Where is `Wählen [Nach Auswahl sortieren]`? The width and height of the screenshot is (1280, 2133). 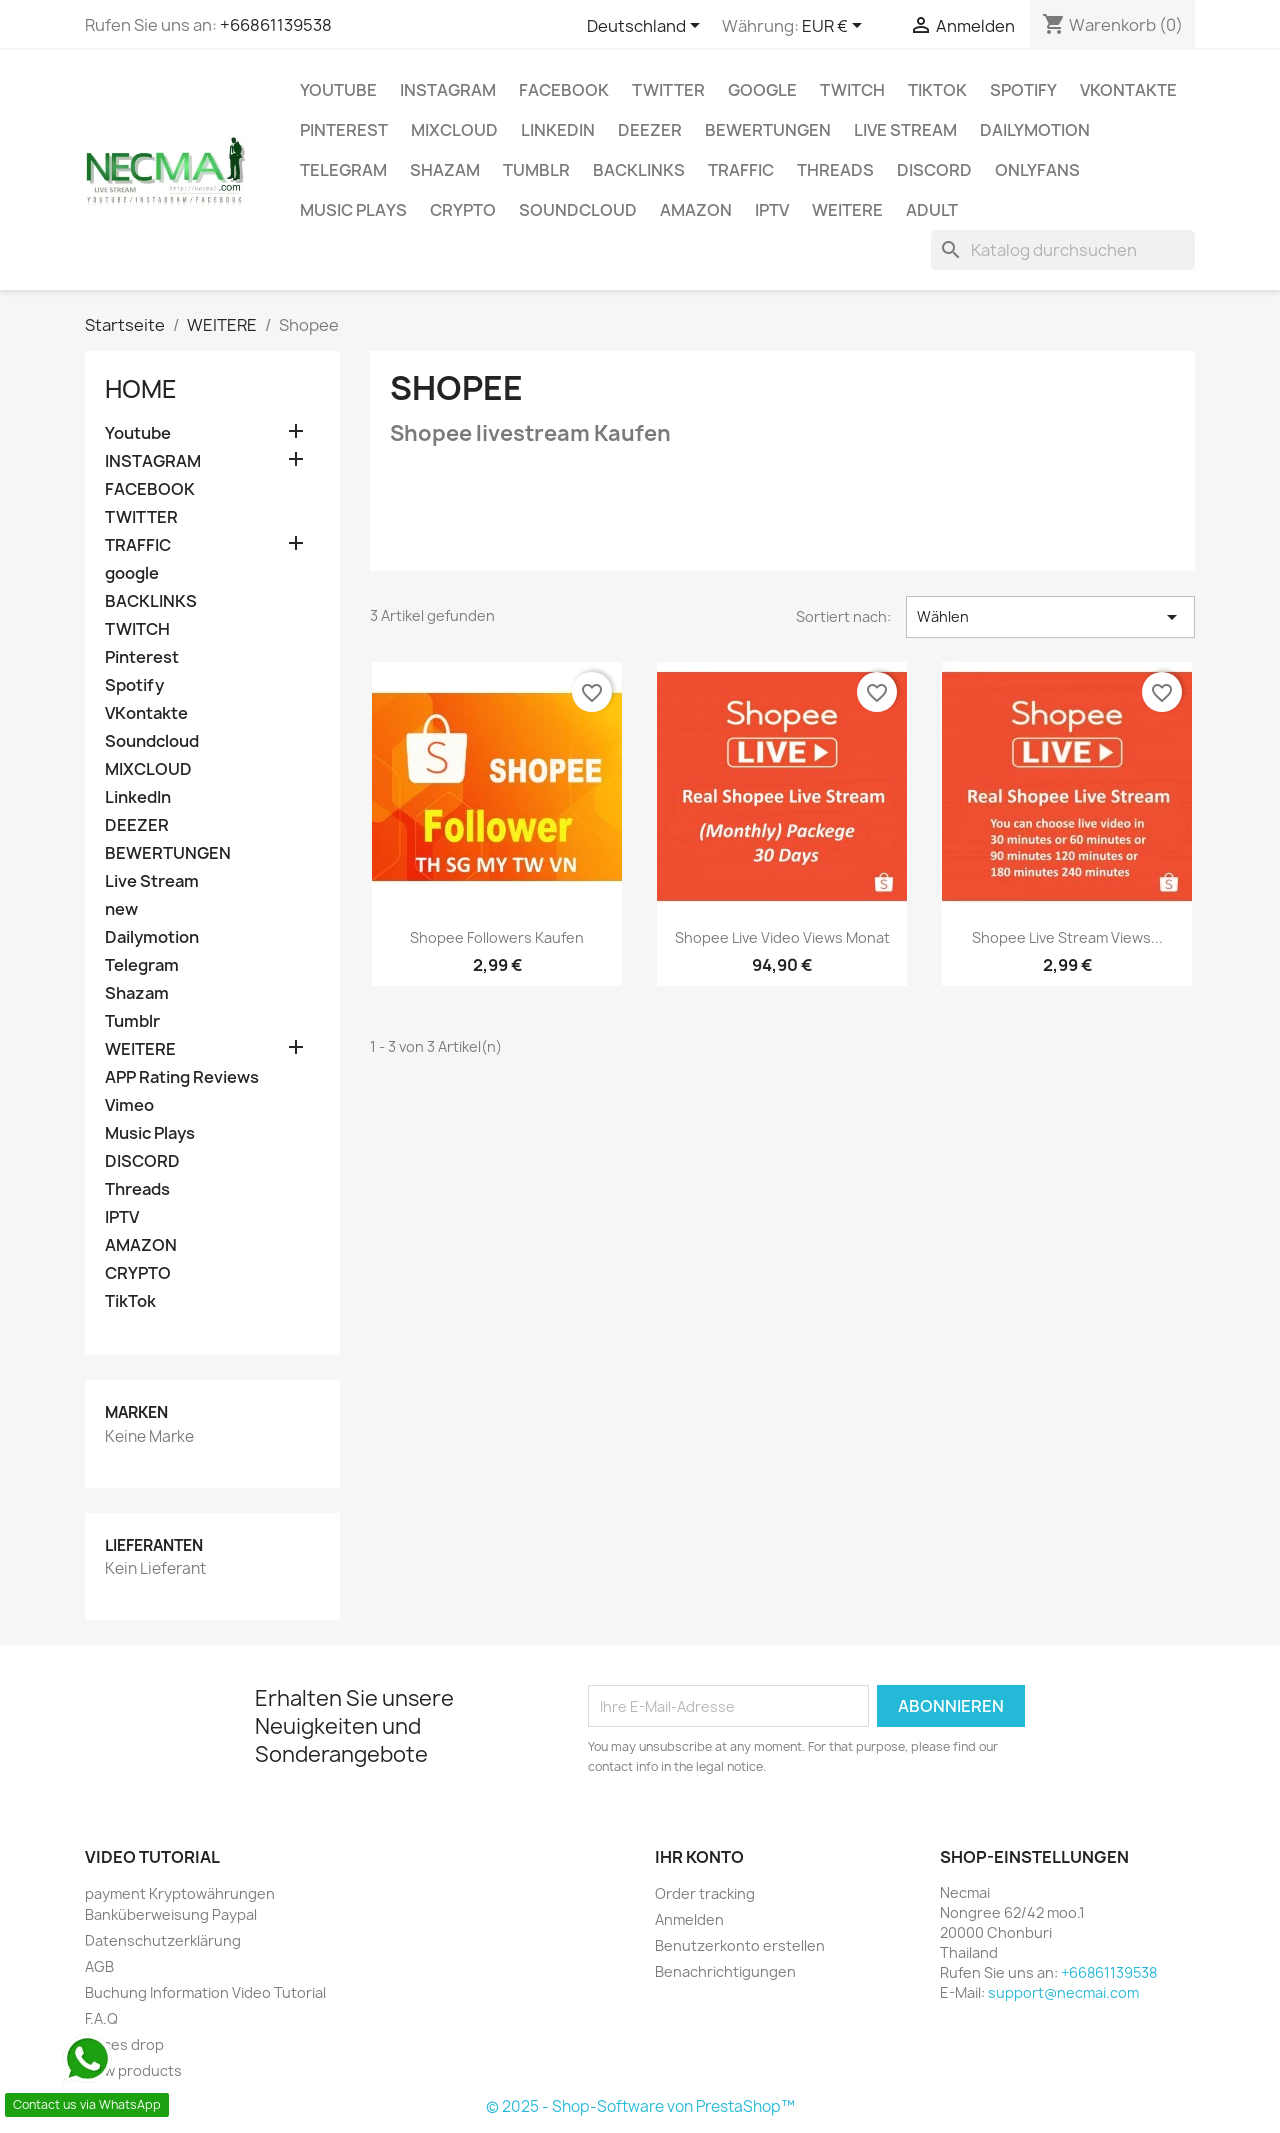
Wählen [Nach Auswahl sortieren] is located at coordinates (1050, 617).